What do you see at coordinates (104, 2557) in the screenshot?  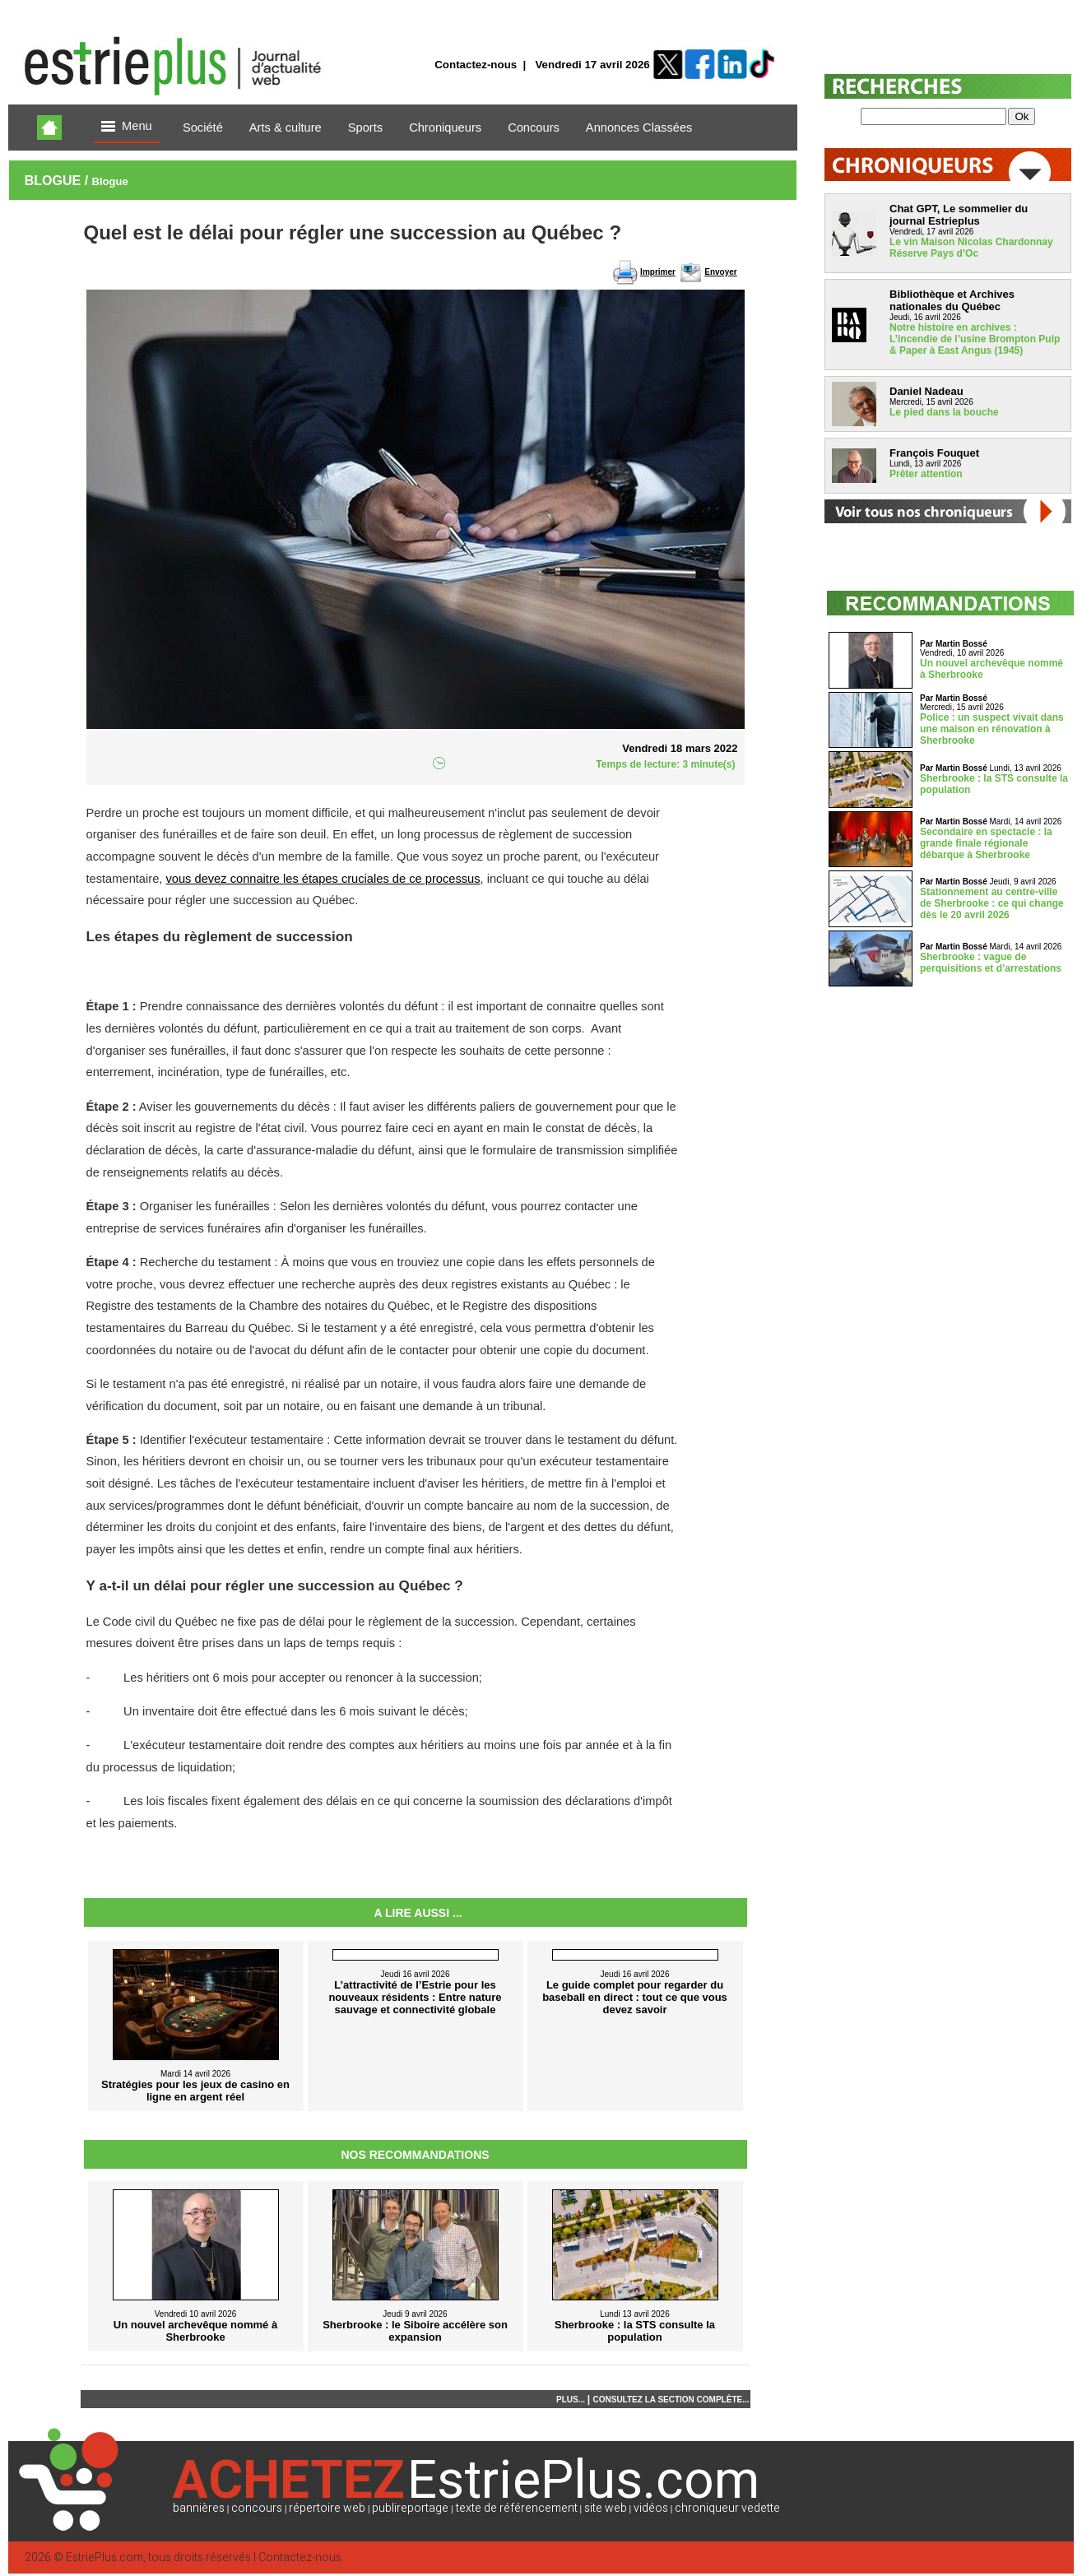 I see `EstriePlus.com` at bounding box center [104, 2557].